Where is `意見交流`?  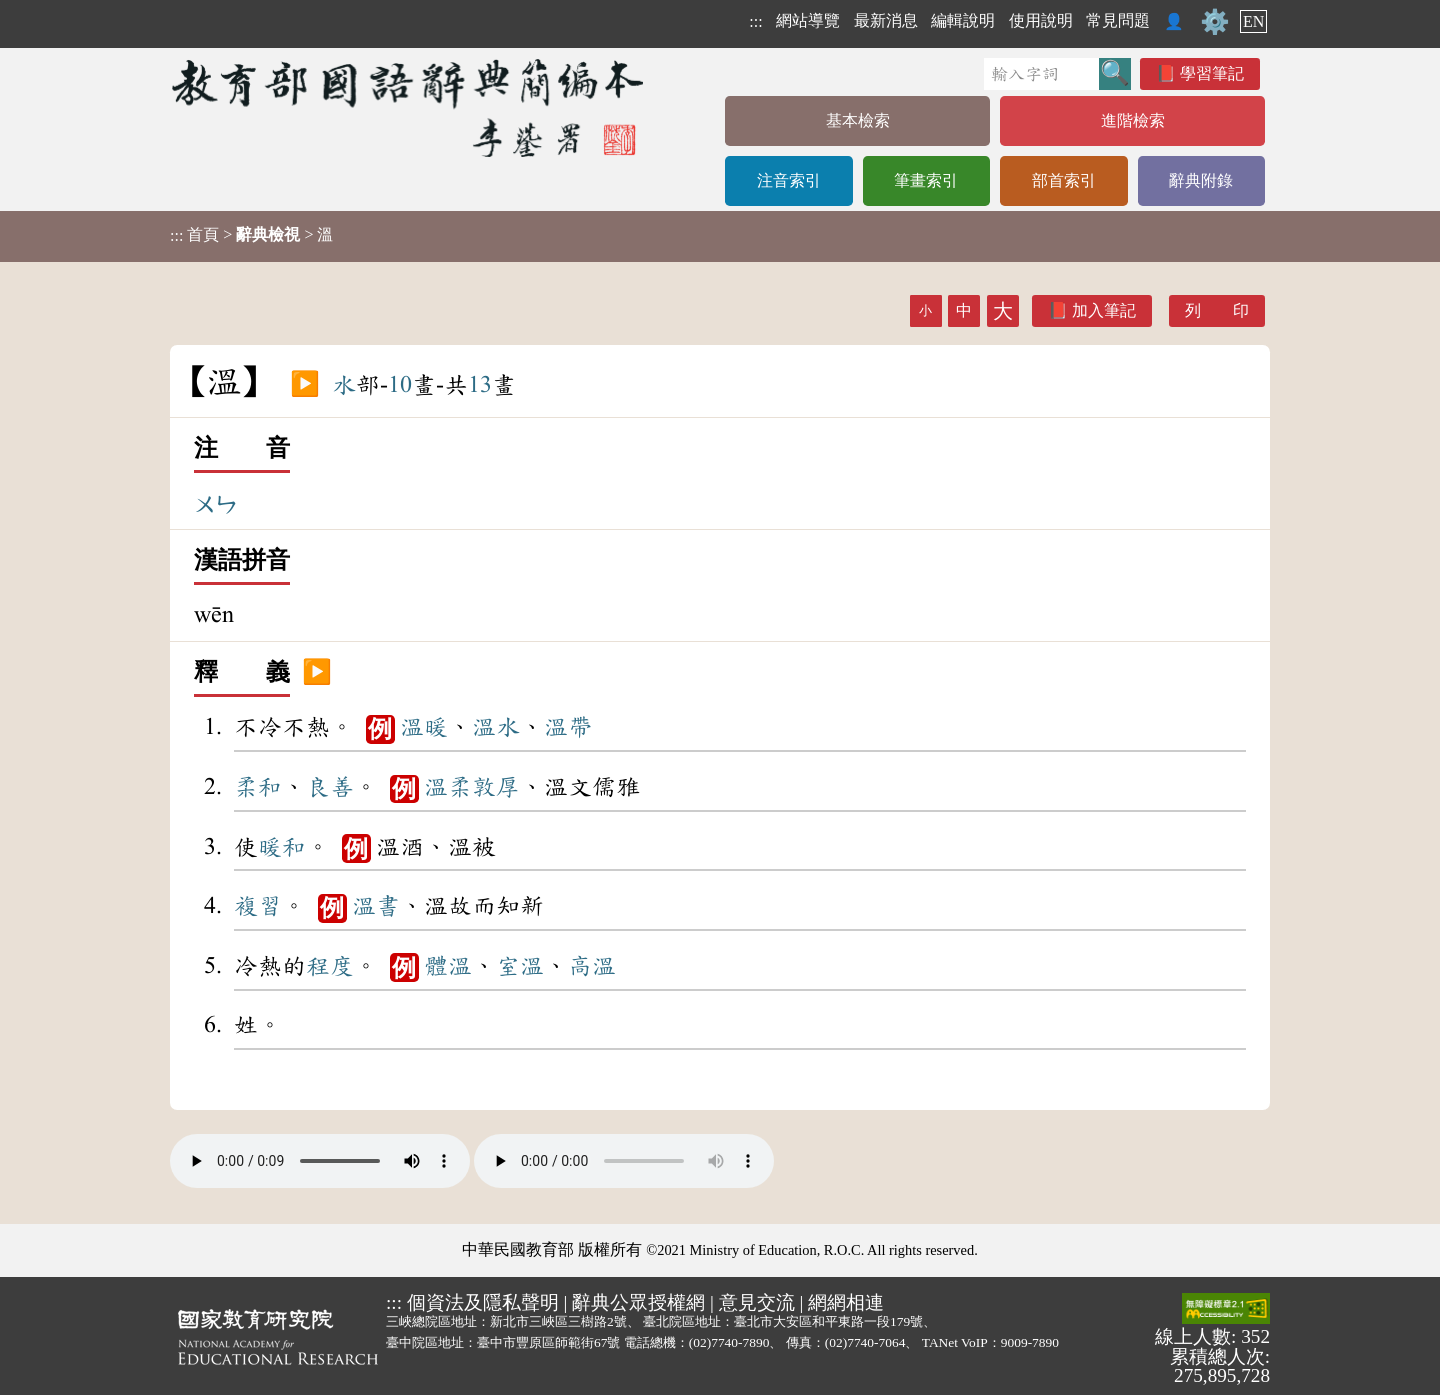 意見交流 is located at coordinates (757, 1302).